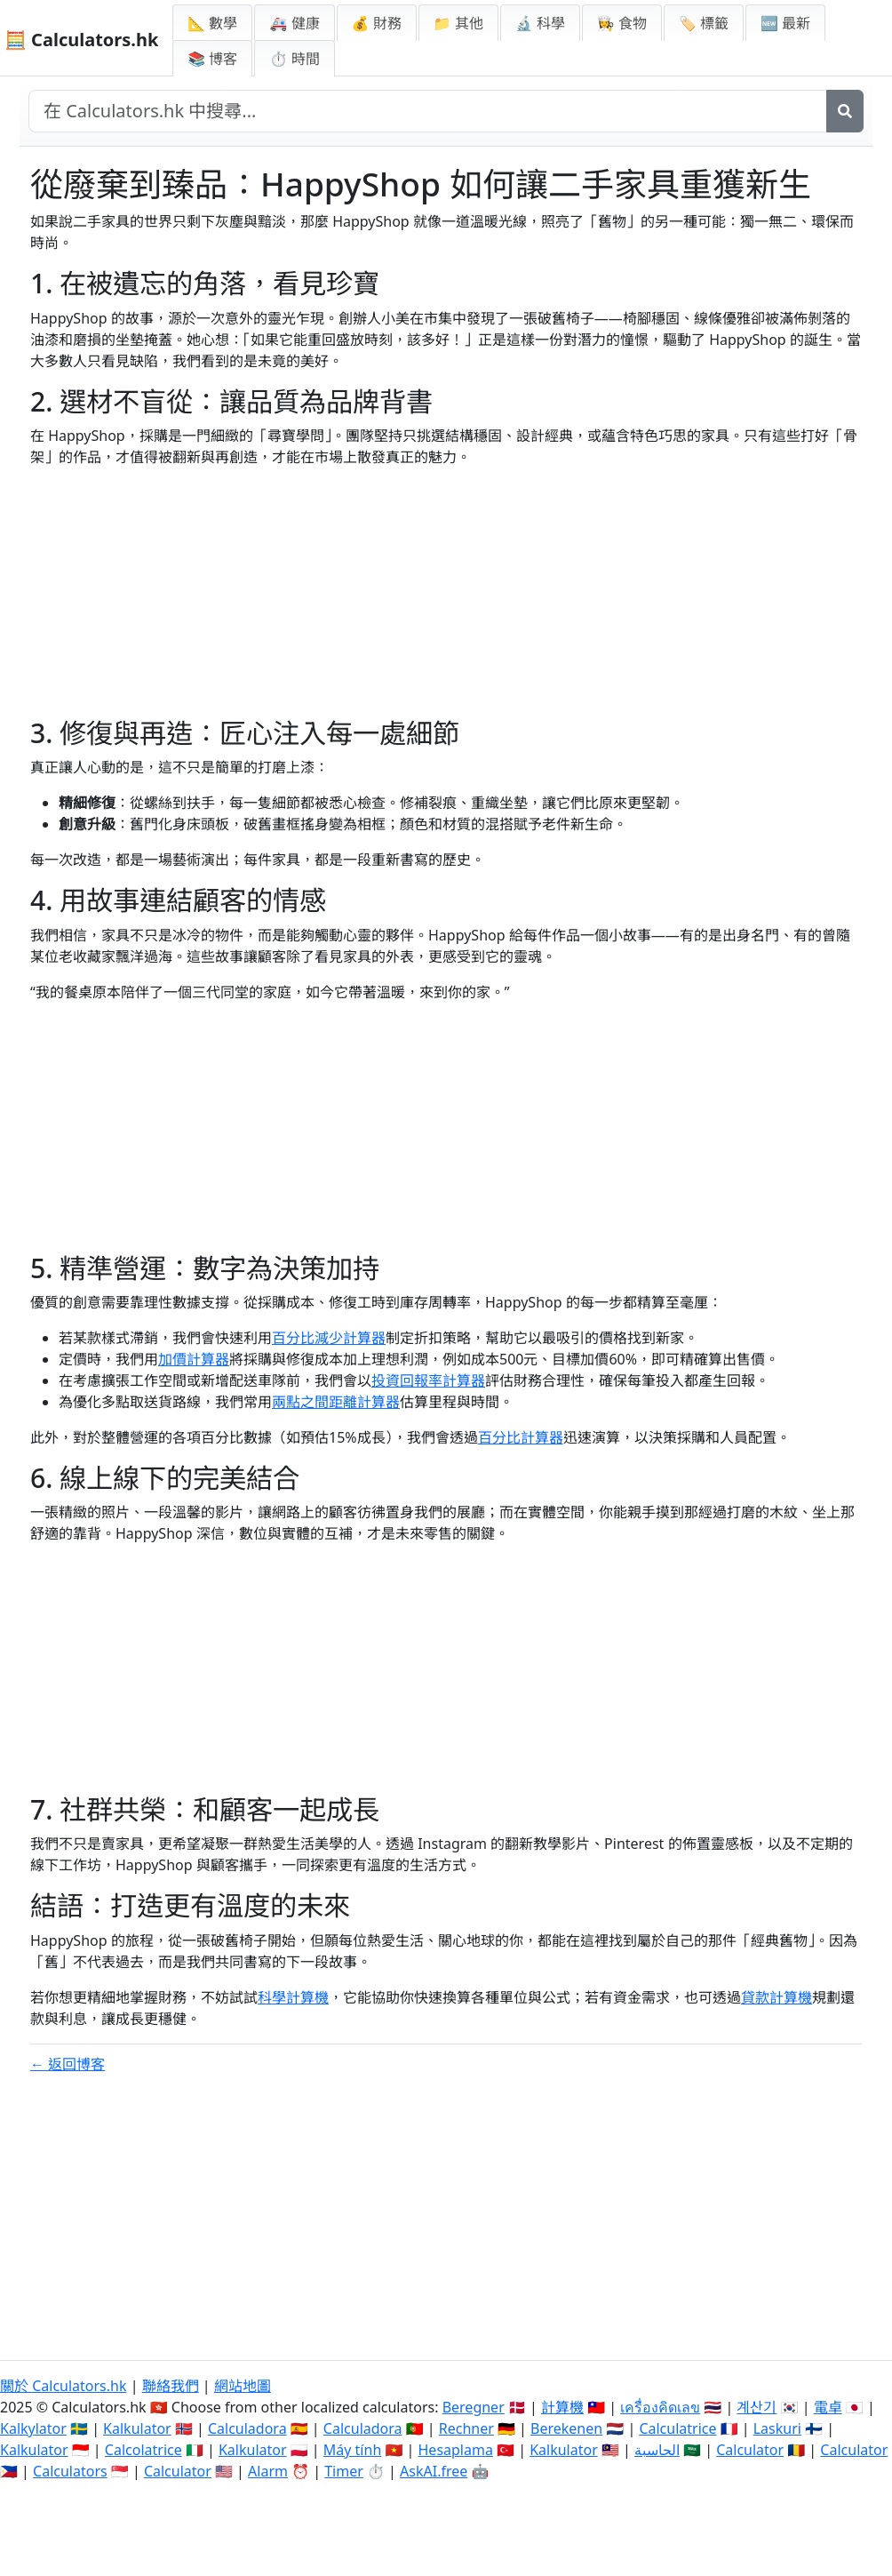  What do you see at coordinates (473, 2407) in the screenshot?
I see `Beregner` at bounding box center [473, 2407].